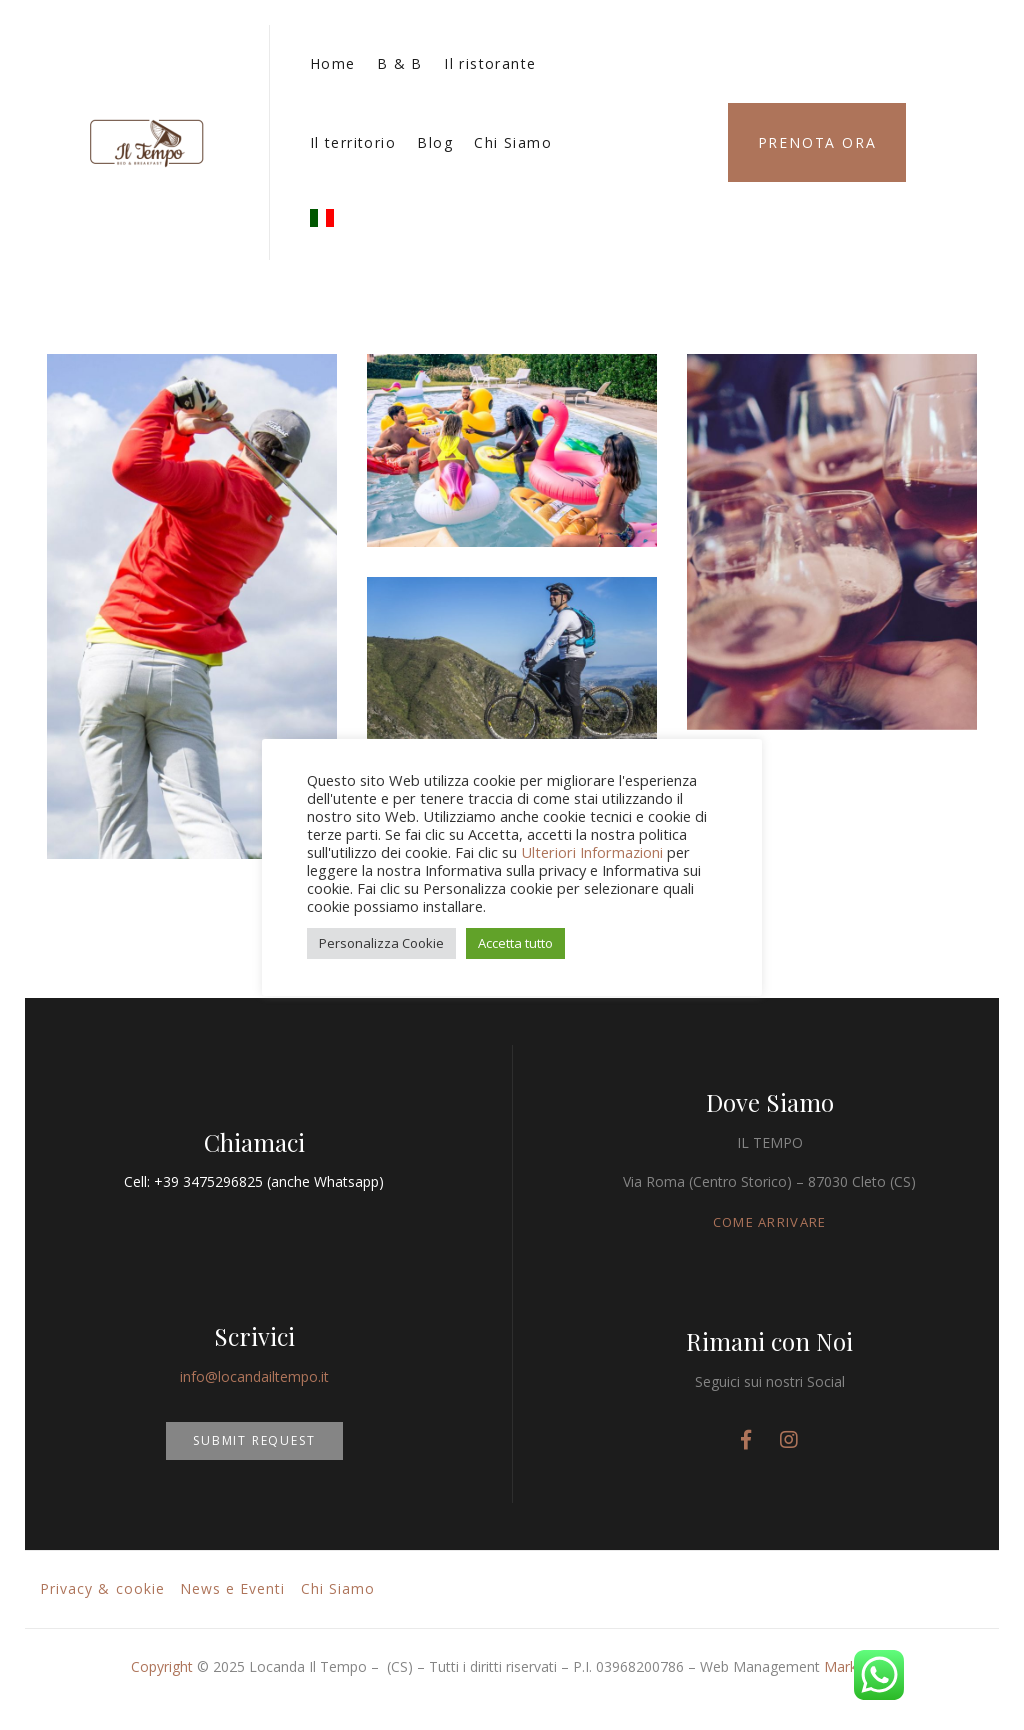 The height and width of the screenshot is (1730, 1024). What do you see at coordinates (817, 142) in the screenshot?
I see `Prenota Ora` at bounding box center [817, 142].